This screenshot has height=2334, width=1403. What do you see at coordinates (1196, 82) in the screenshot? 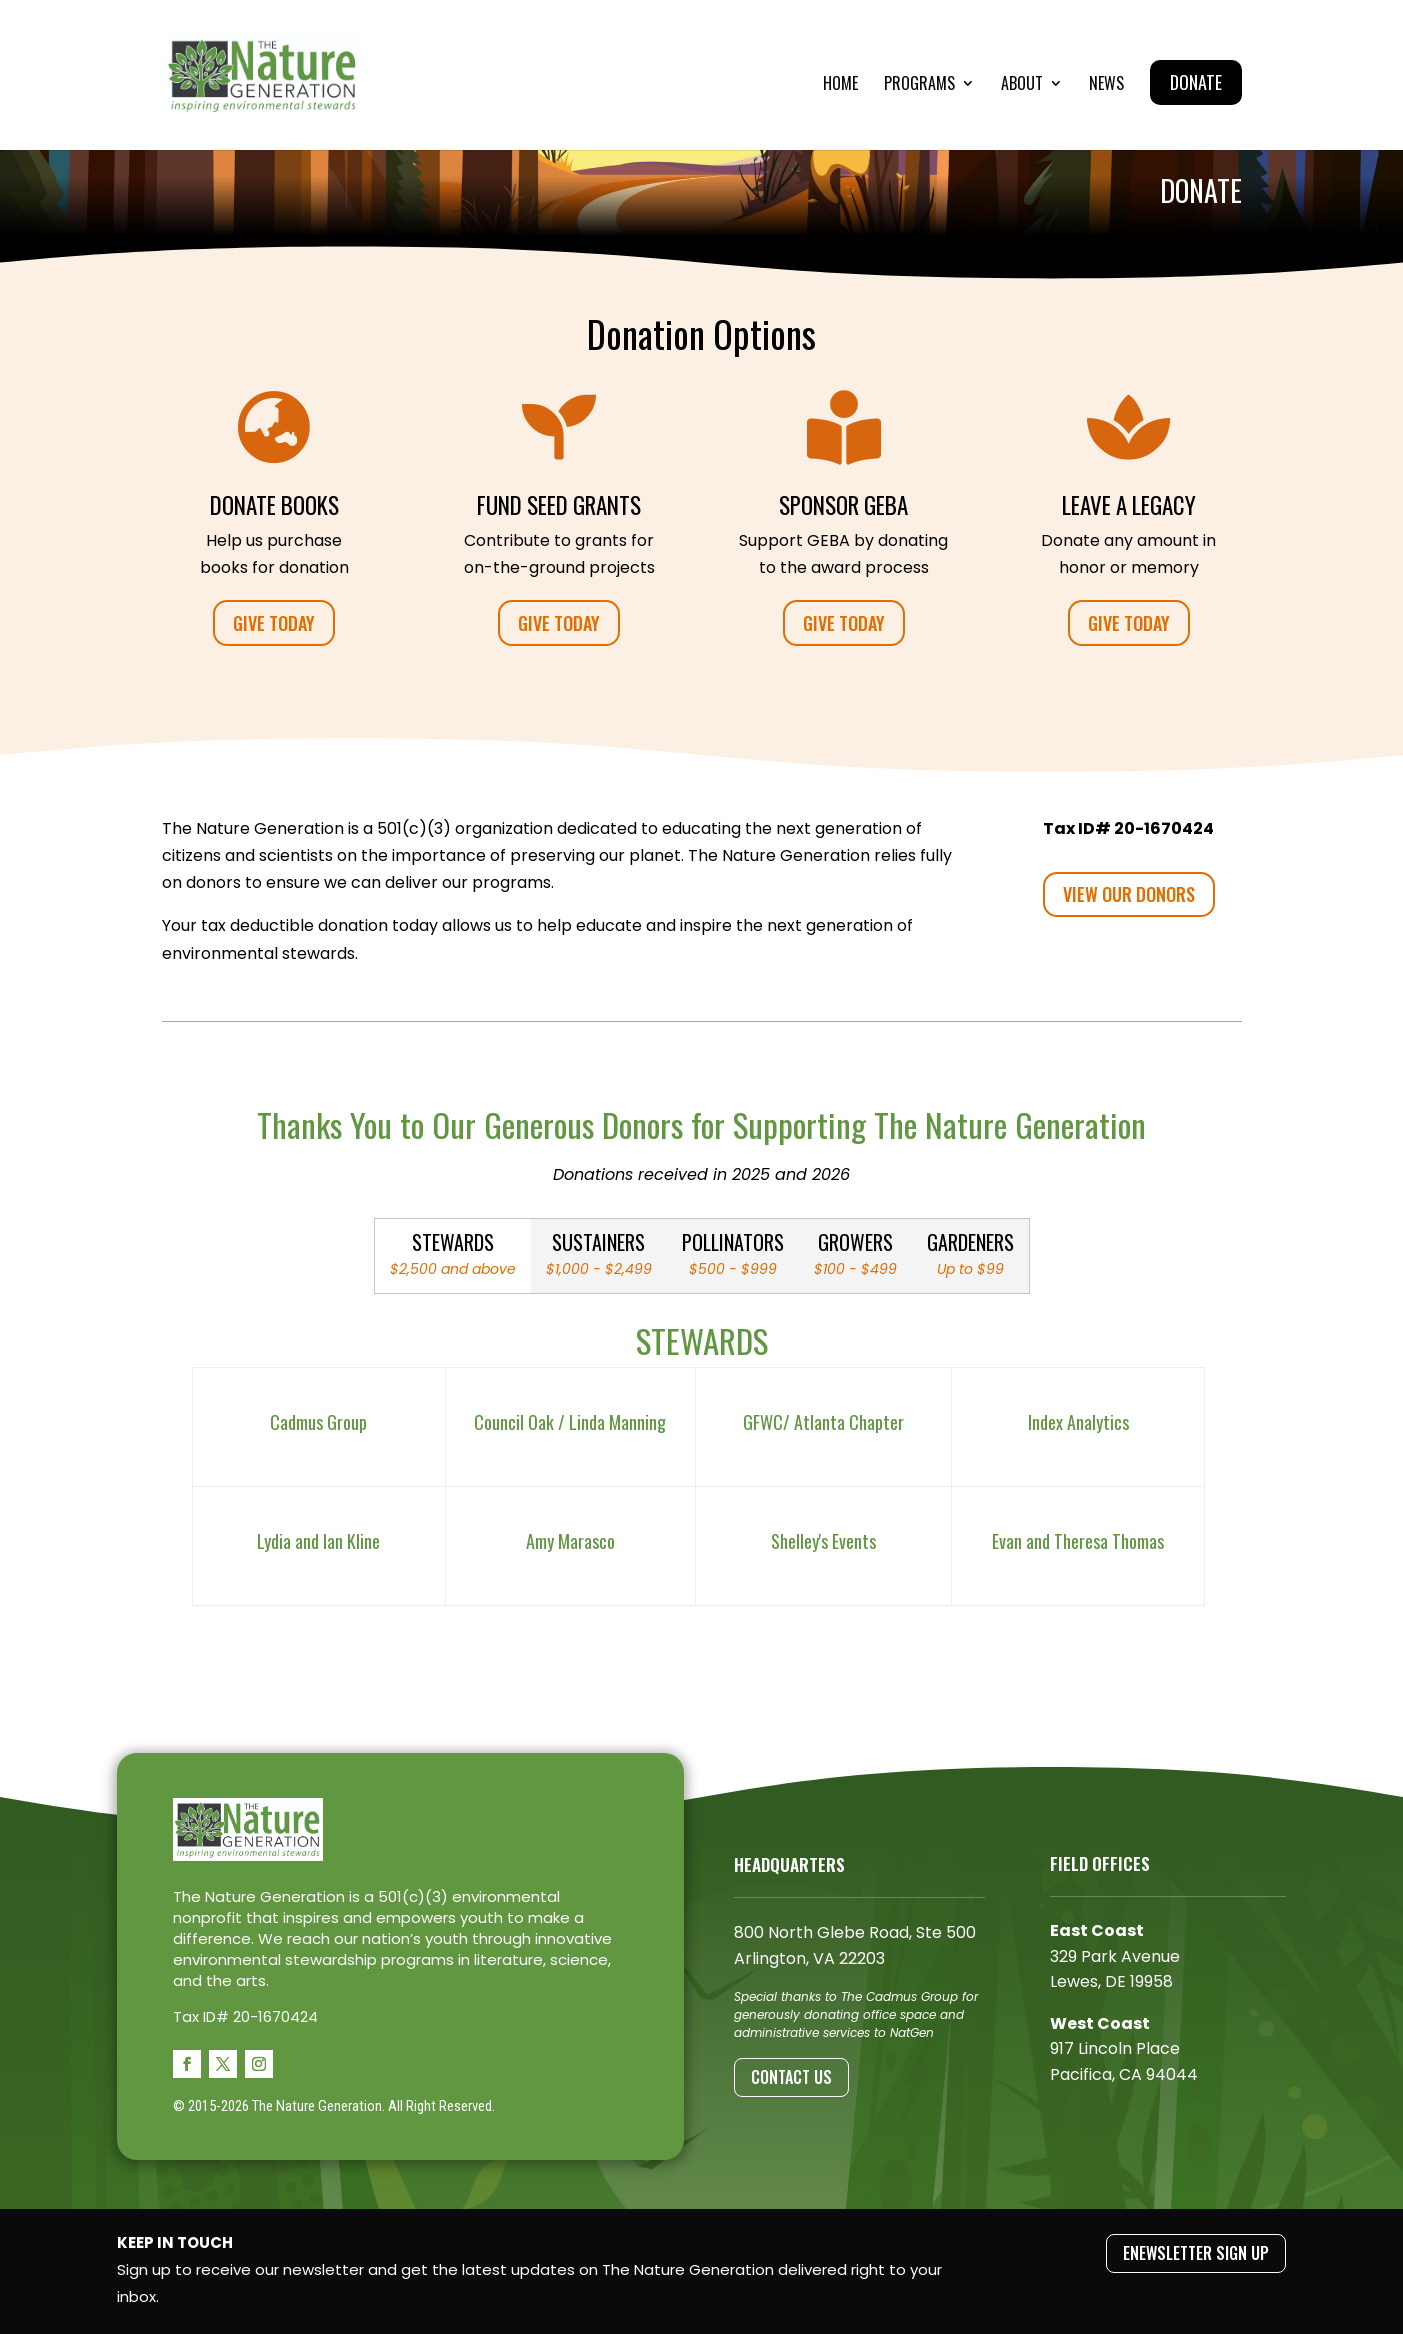
I see `Donate` at bounding box center [1196, 82].